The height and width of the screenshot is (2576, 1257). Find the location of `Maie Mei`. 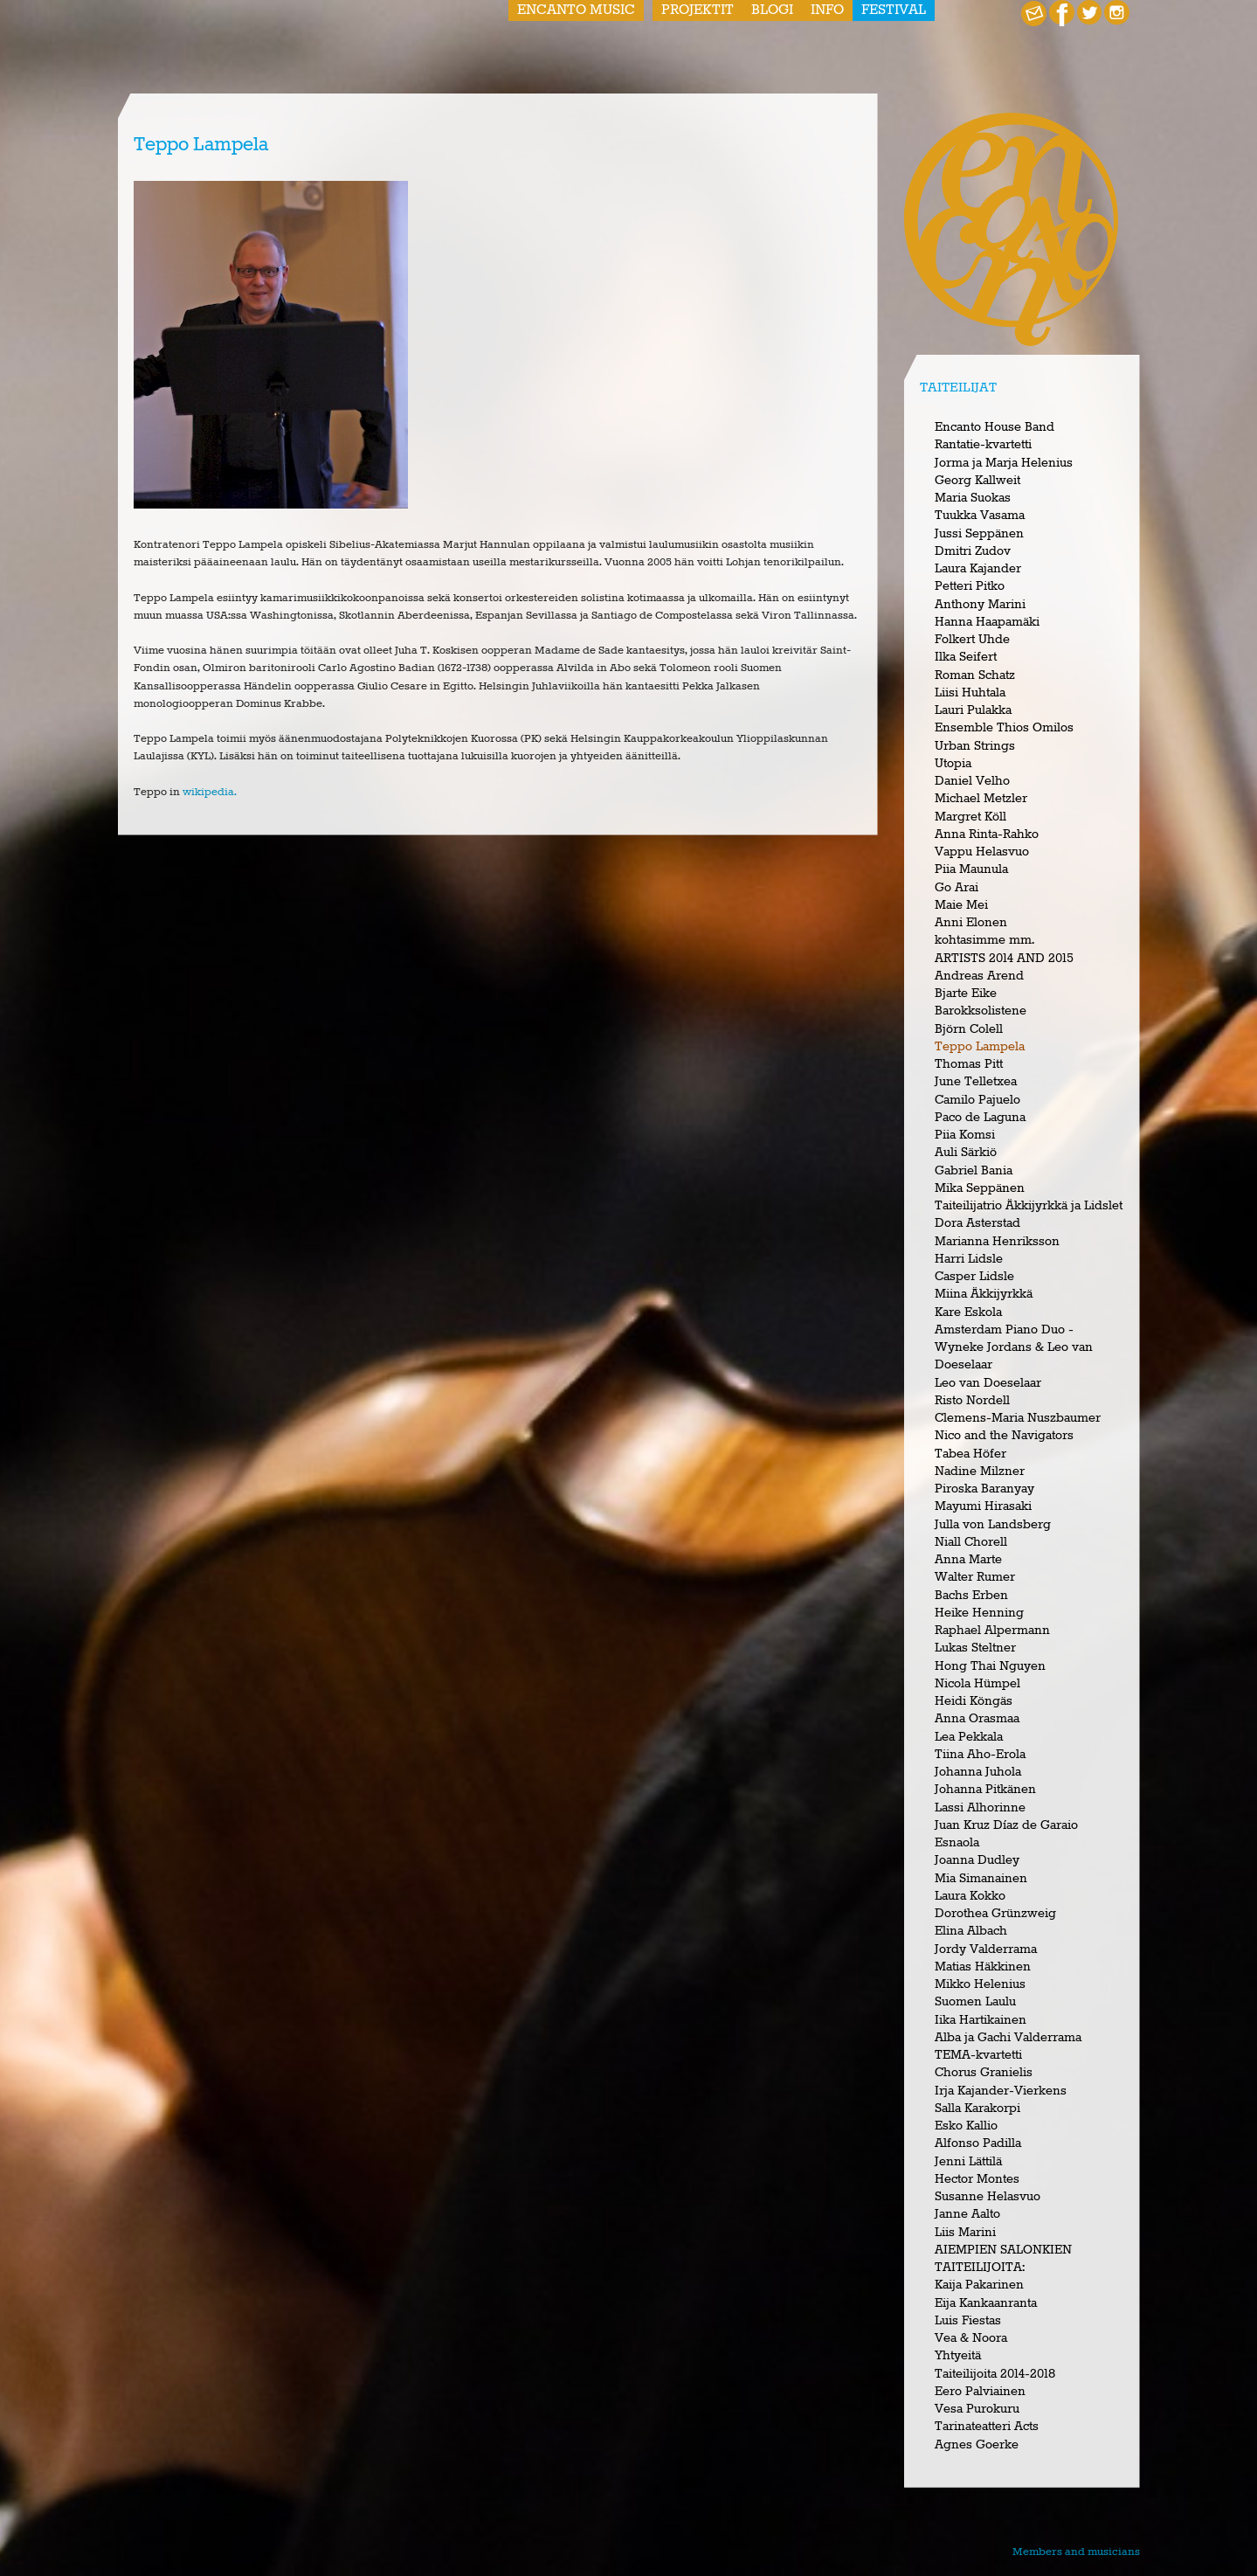

Maie Mei is located at coordinates (961, 905).